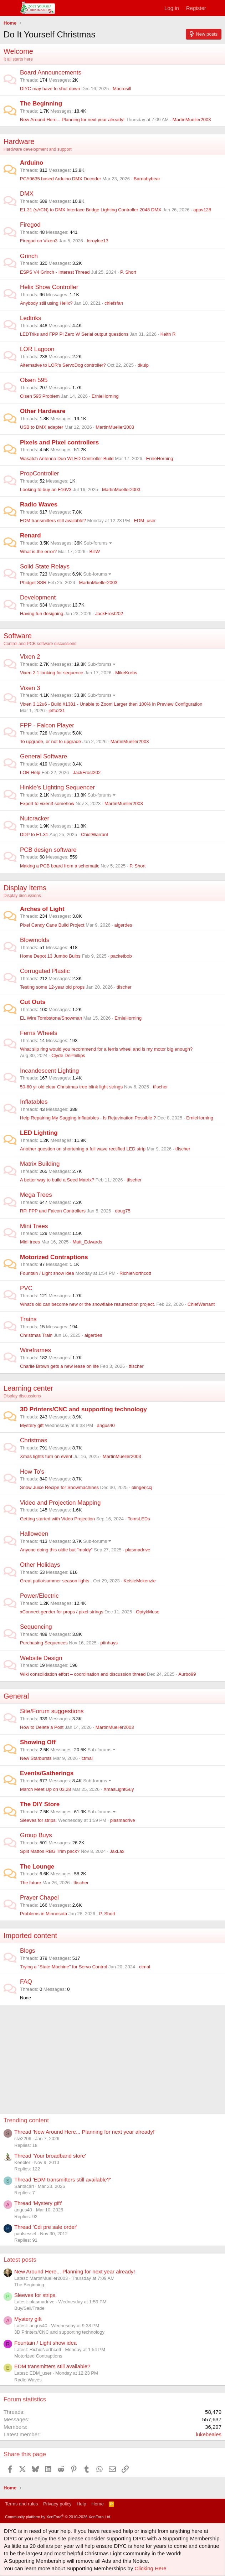 This screenshot has height=2576, width=225. What do you see at coordinates (74, 334) in the screenshot?
I see `LEDTriks and FPP Pi Zero W Serial output questions` at bounding box center [74, 334].